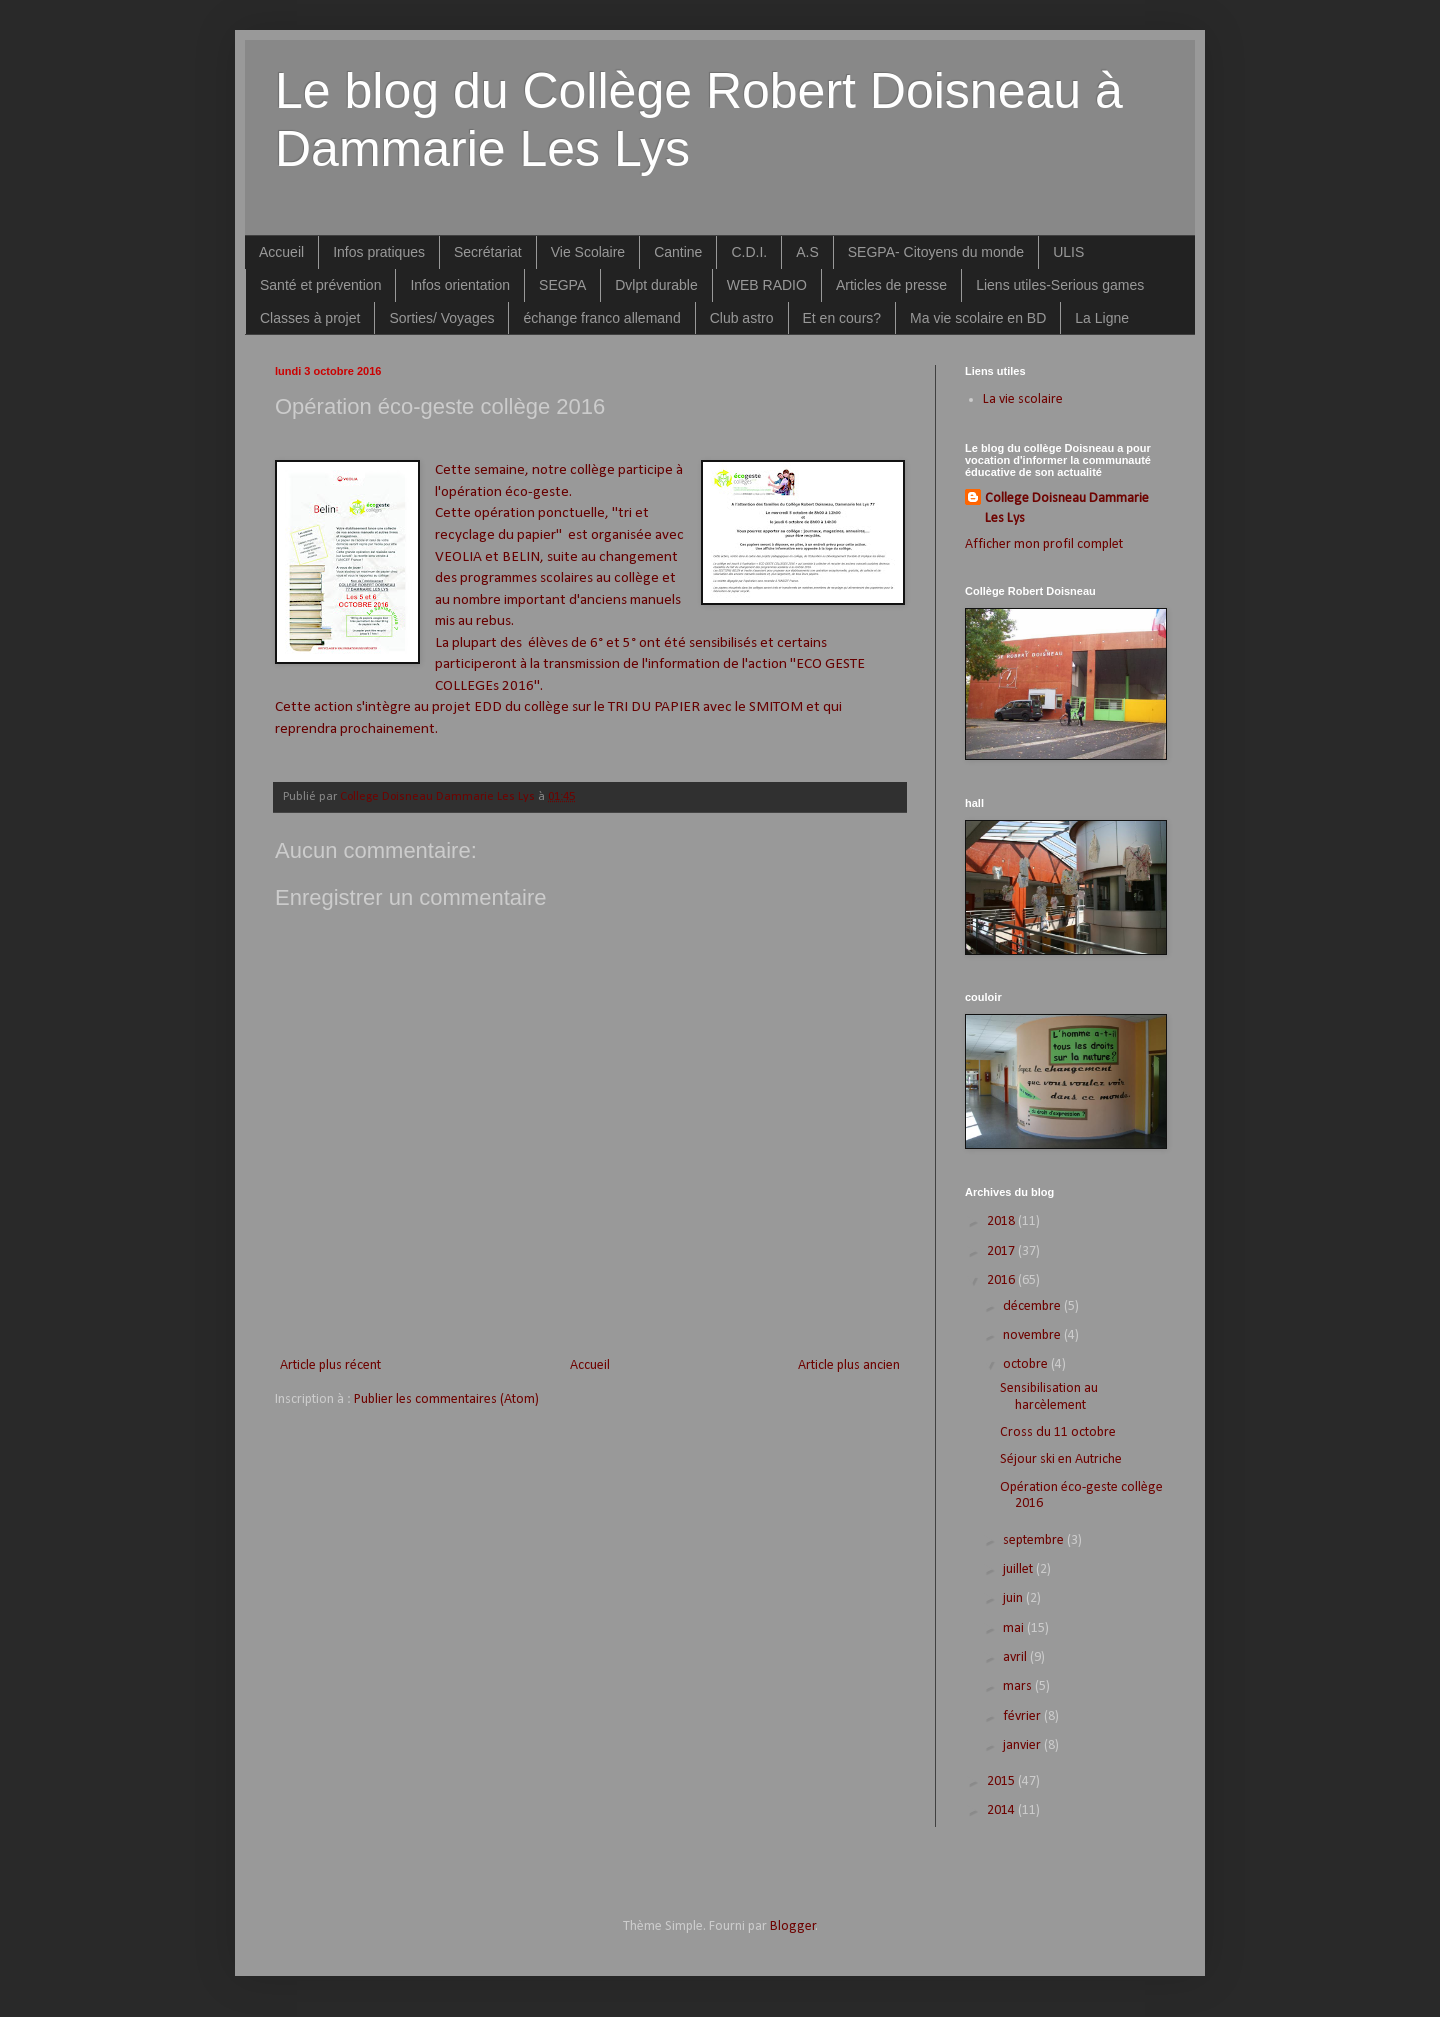  I want to click on juin, so click(1014, 1598).